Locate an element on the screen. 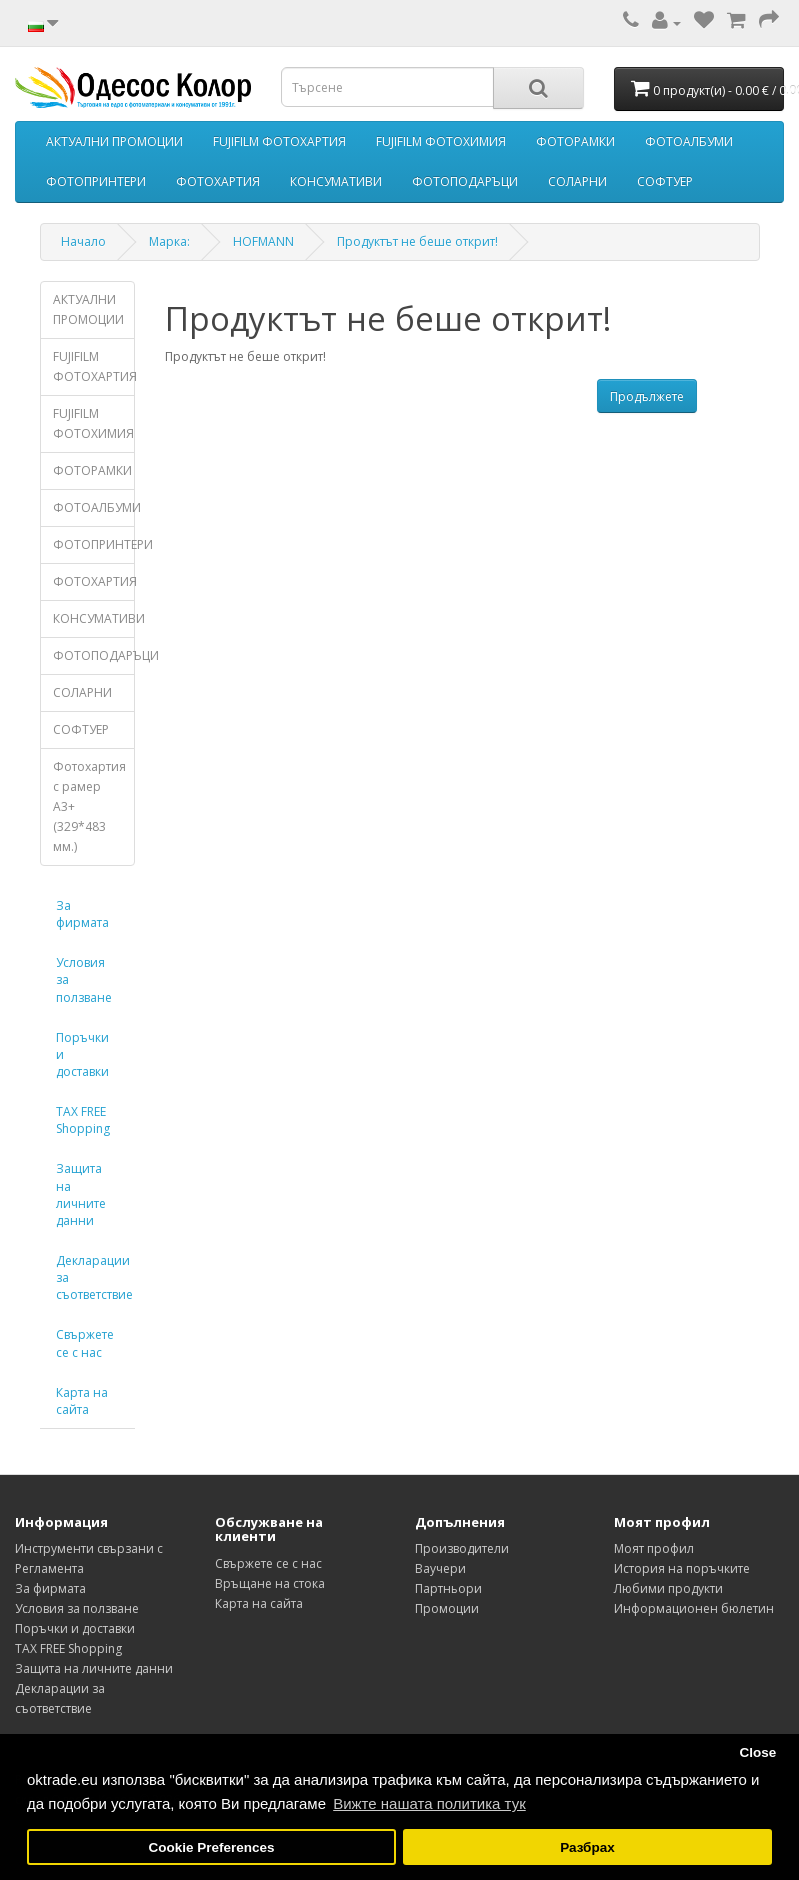  TAX FREE Shopping is located at coordinates (83, 1120).